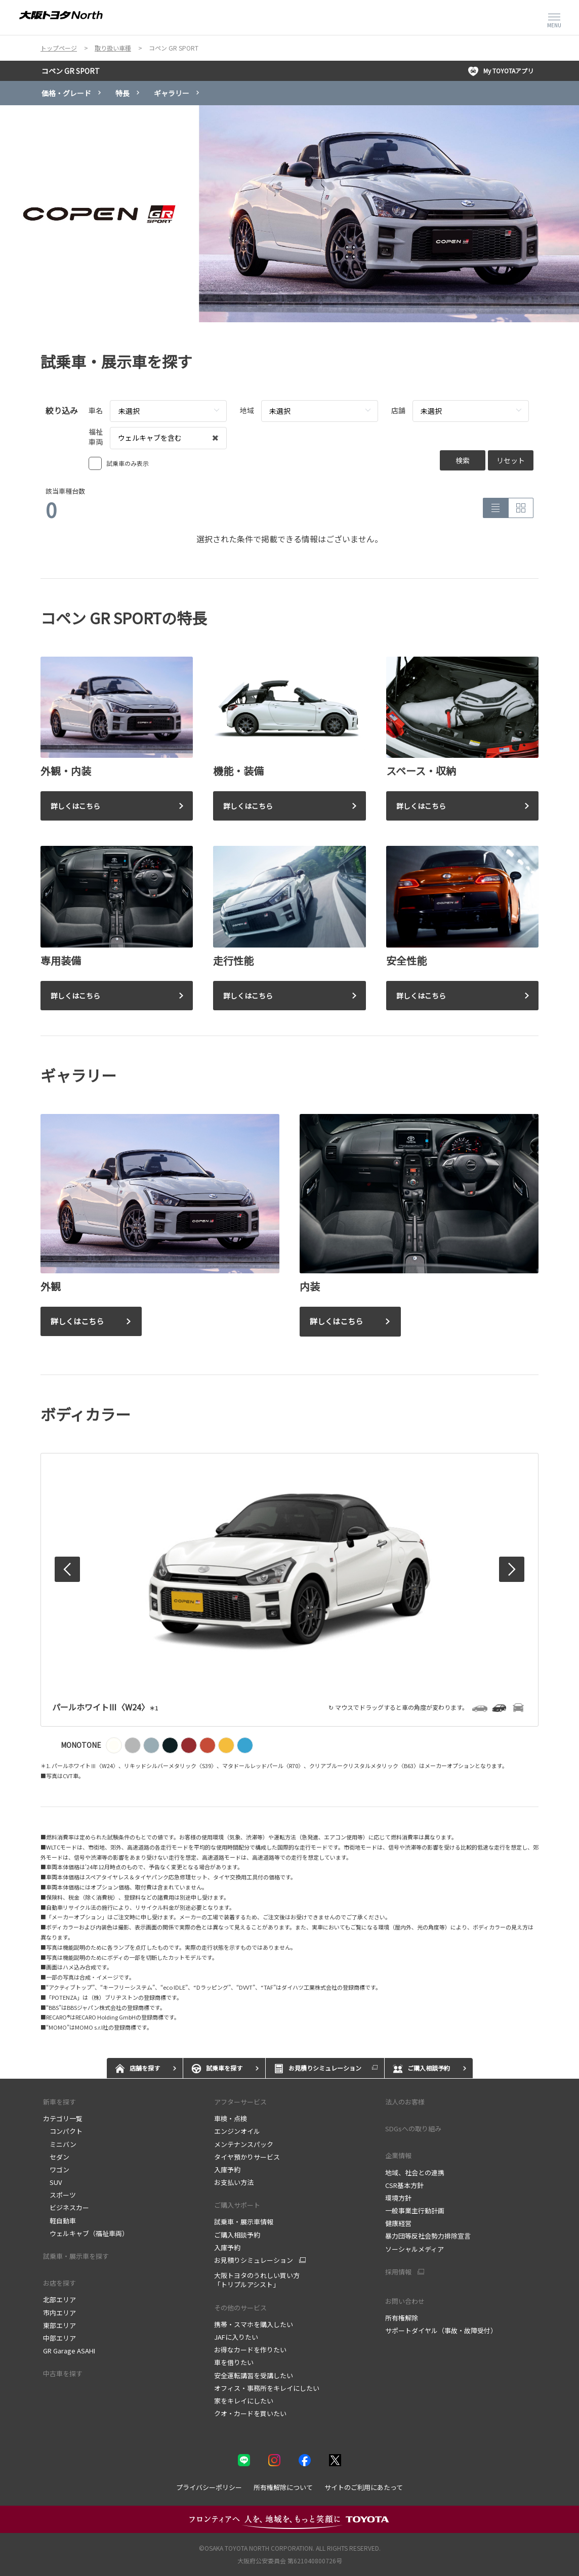  Describe the element at coordinates (247, 2157) in the screenshot. I see `タイヤ預かりサービス` at that location.